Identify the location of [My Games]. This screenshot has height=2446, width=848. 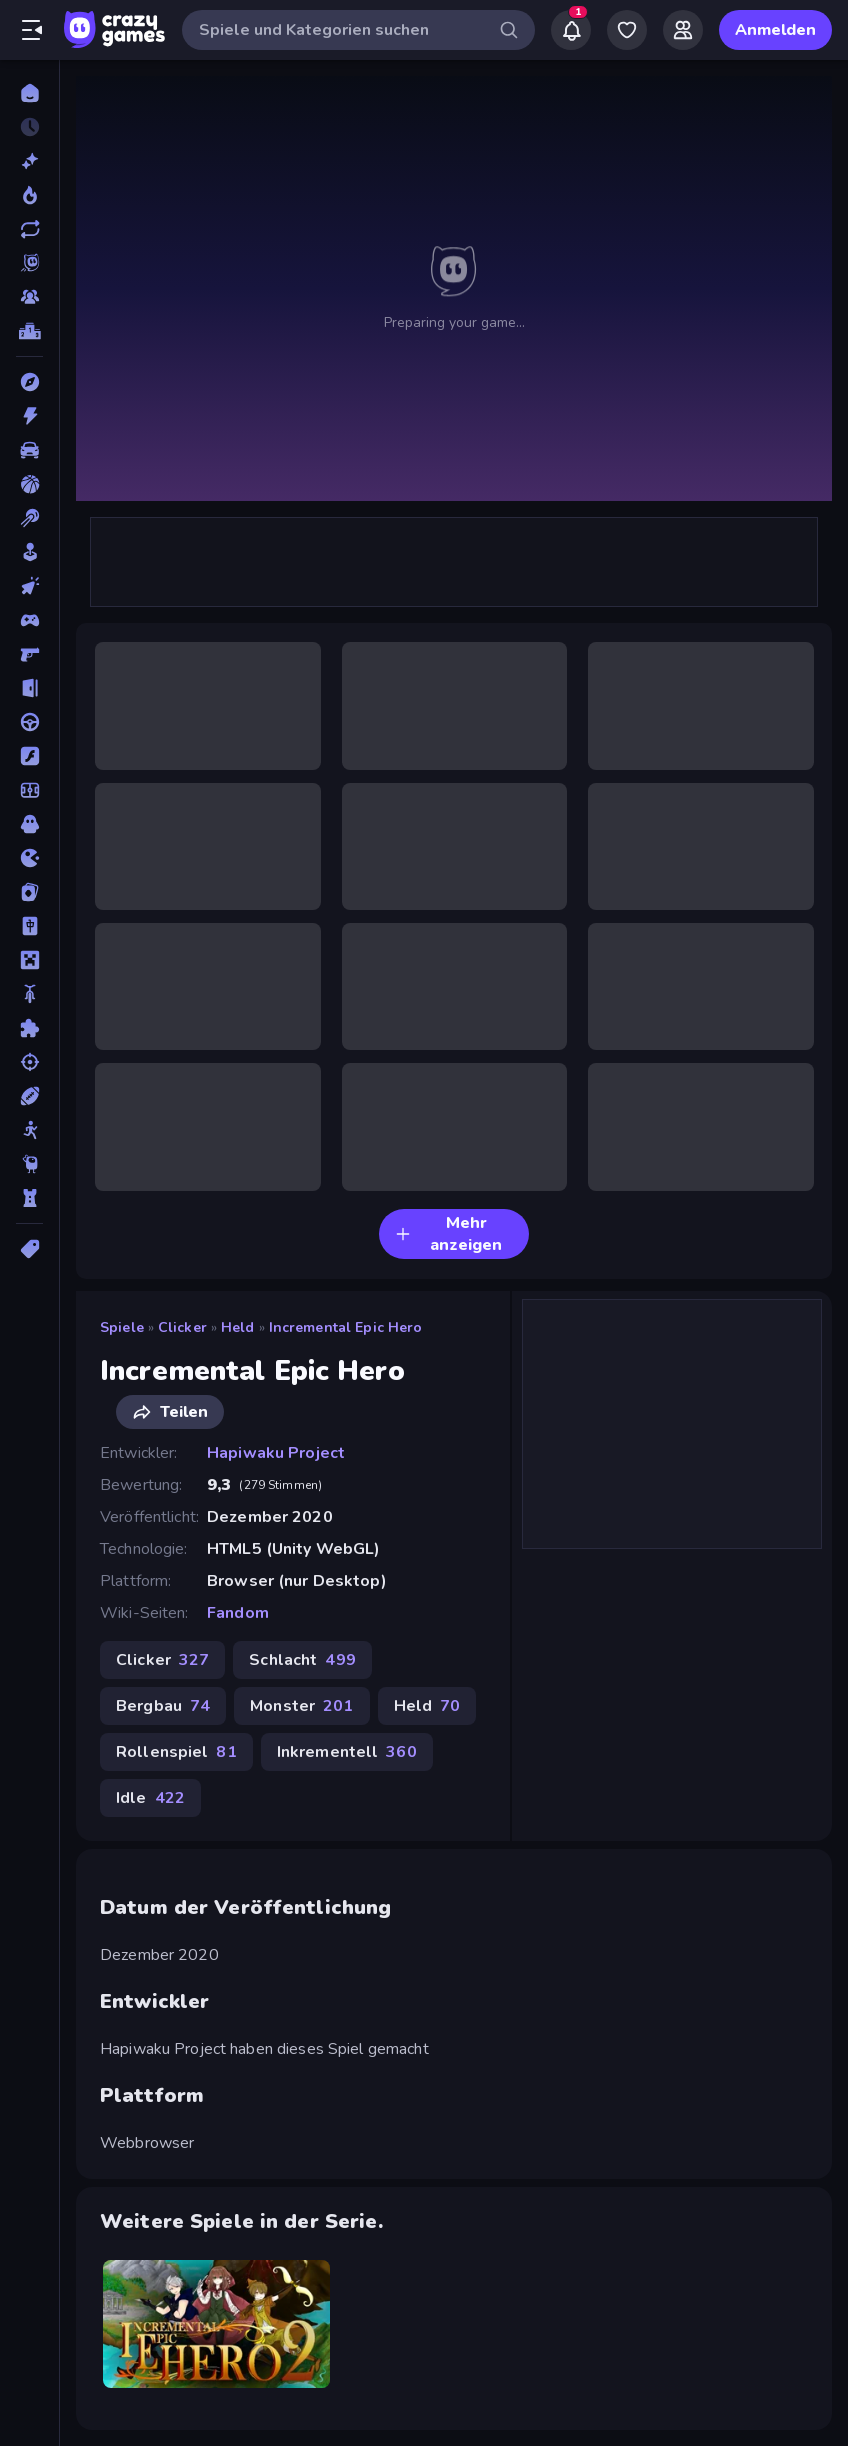
(627, 30).